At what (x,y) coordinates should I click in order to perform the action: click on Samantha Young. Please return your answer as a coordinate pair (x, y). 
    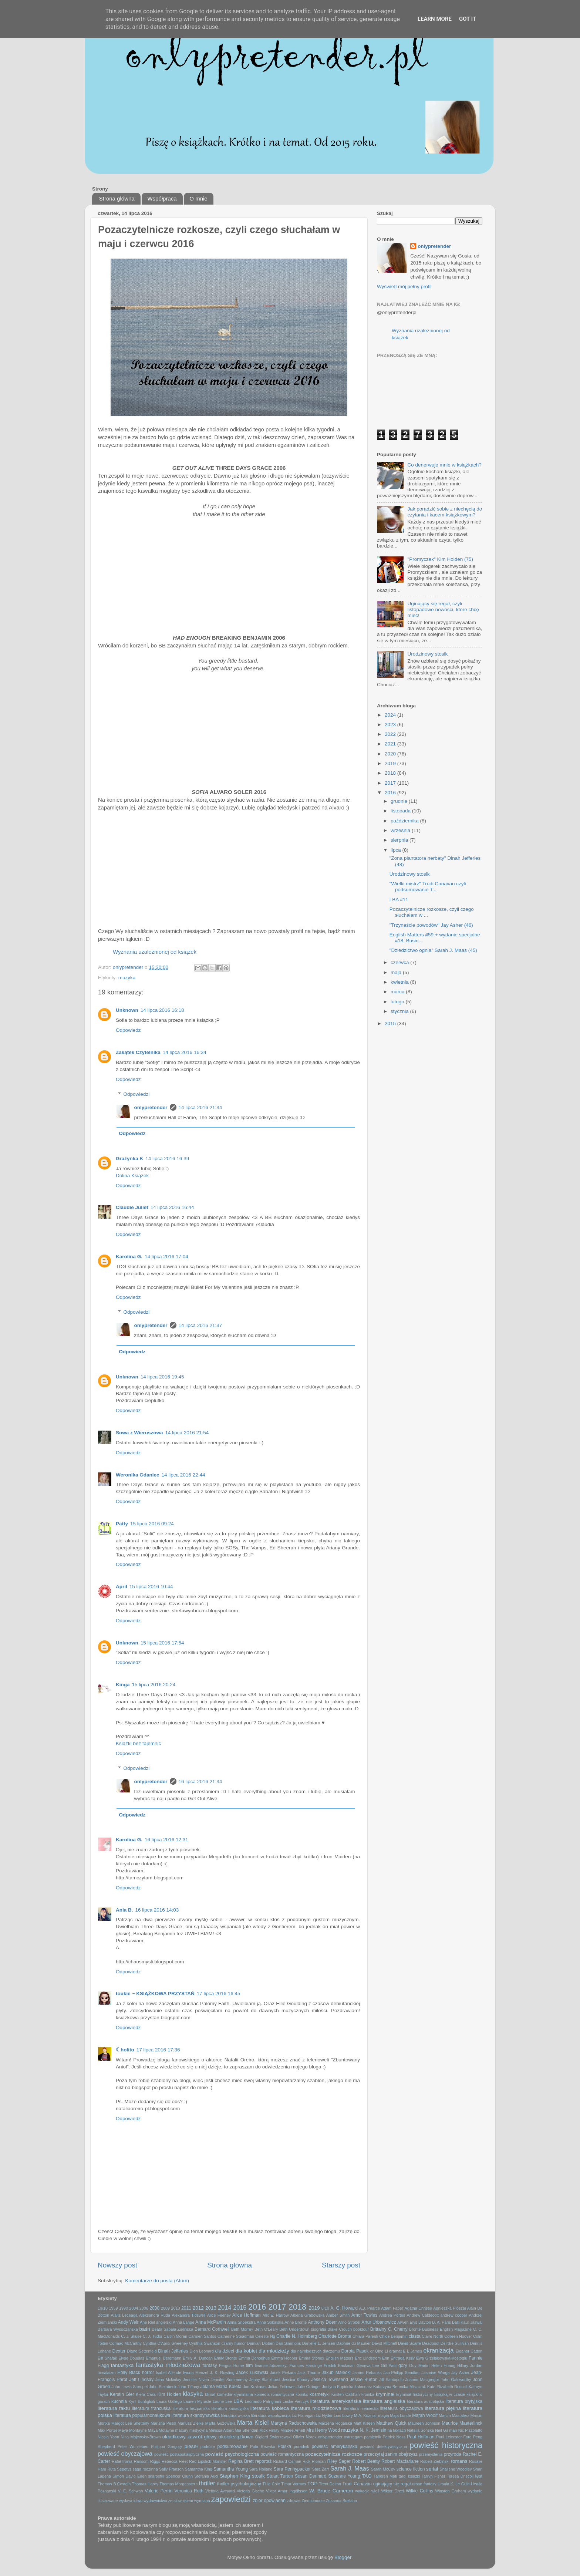
    Looking at the image, I should click on (230, 2469).